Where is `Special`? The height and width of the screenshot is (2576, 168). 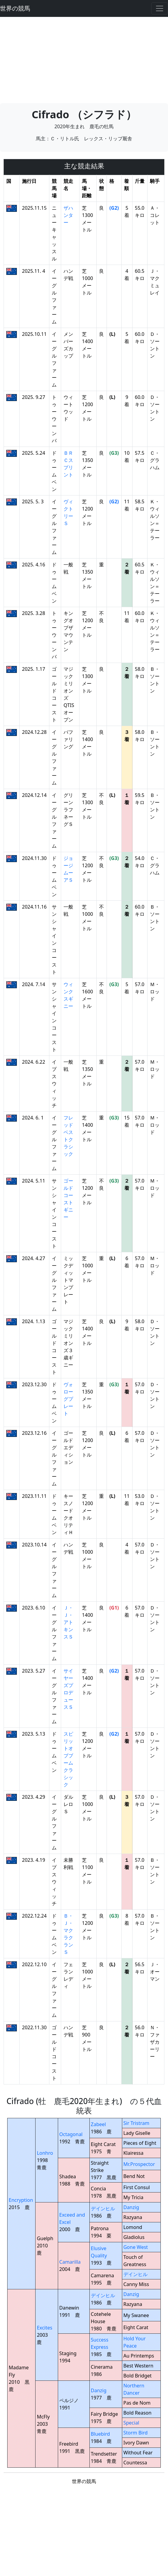
Special is located at coordinates (131, 2422).